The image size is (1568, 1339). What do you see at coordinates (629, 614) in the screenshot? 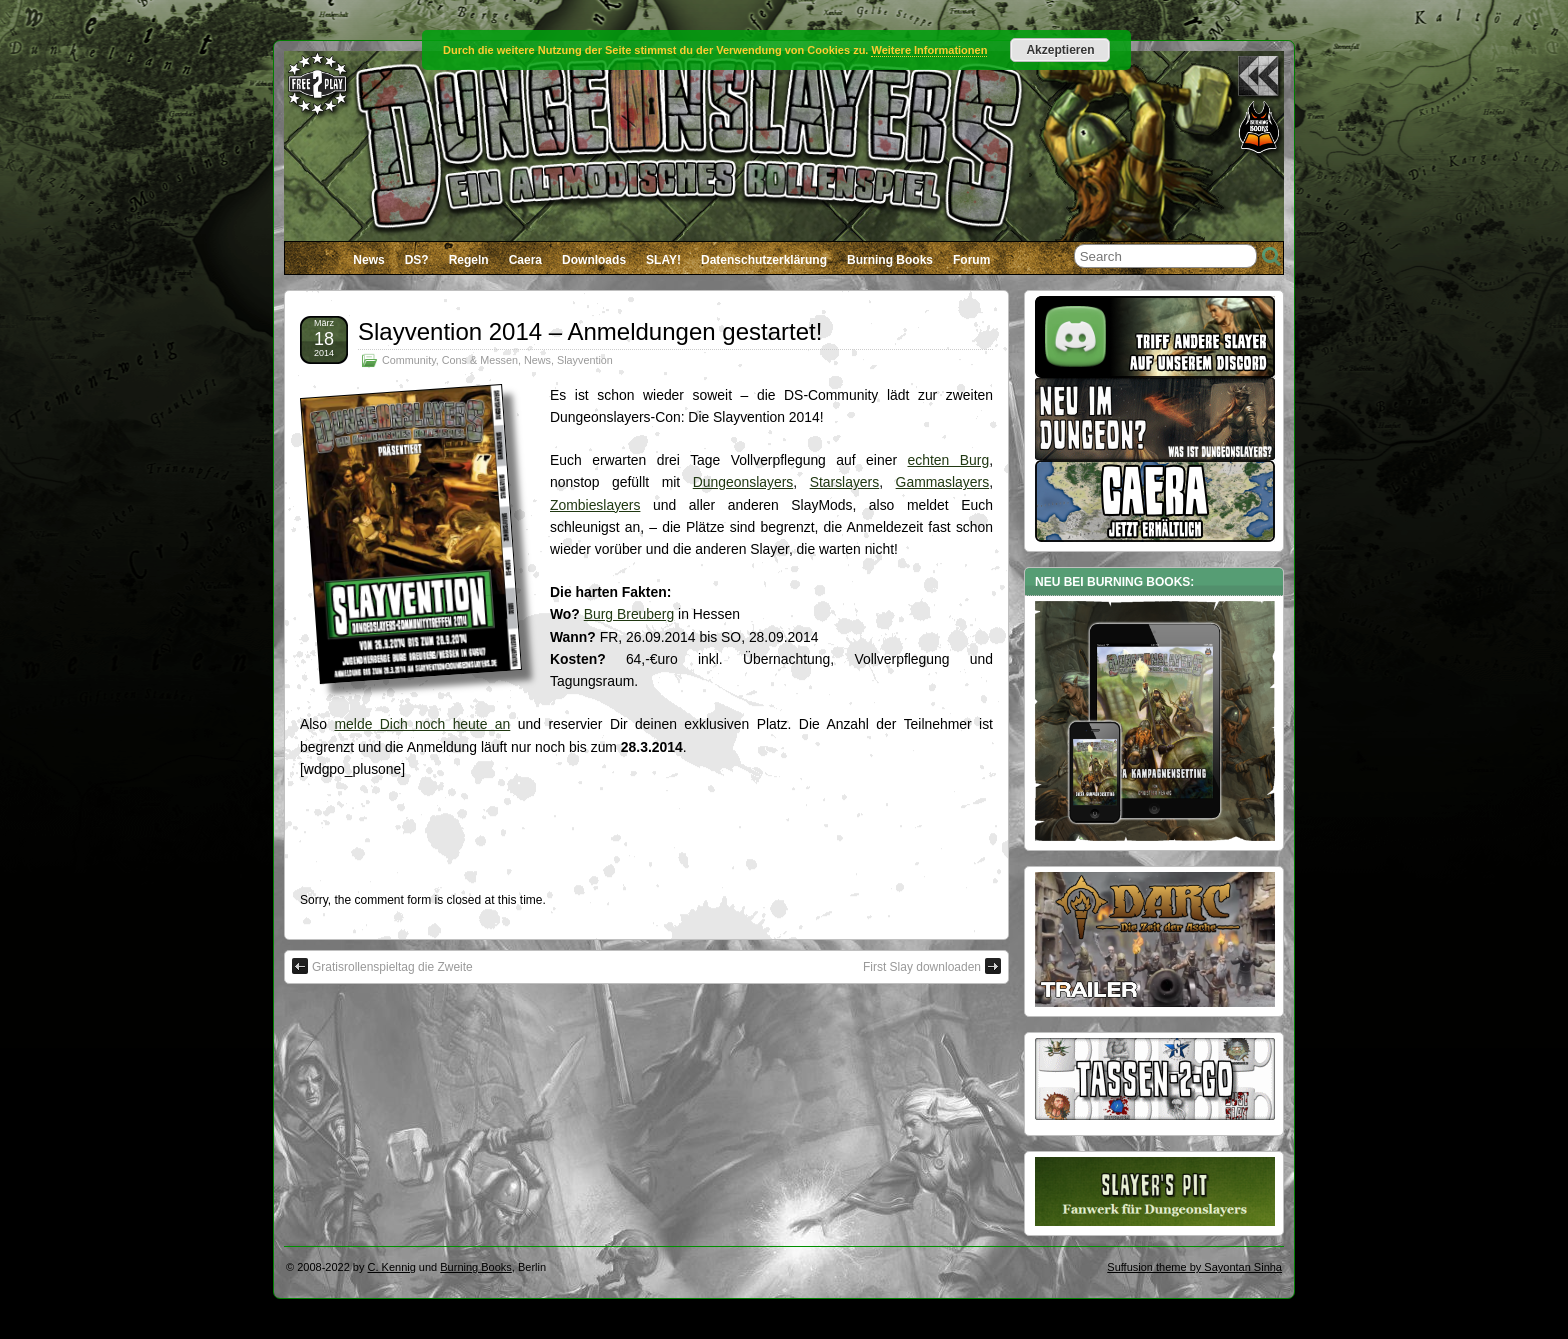
I see `Burg Breuberg` at bounding box center [629, 614].